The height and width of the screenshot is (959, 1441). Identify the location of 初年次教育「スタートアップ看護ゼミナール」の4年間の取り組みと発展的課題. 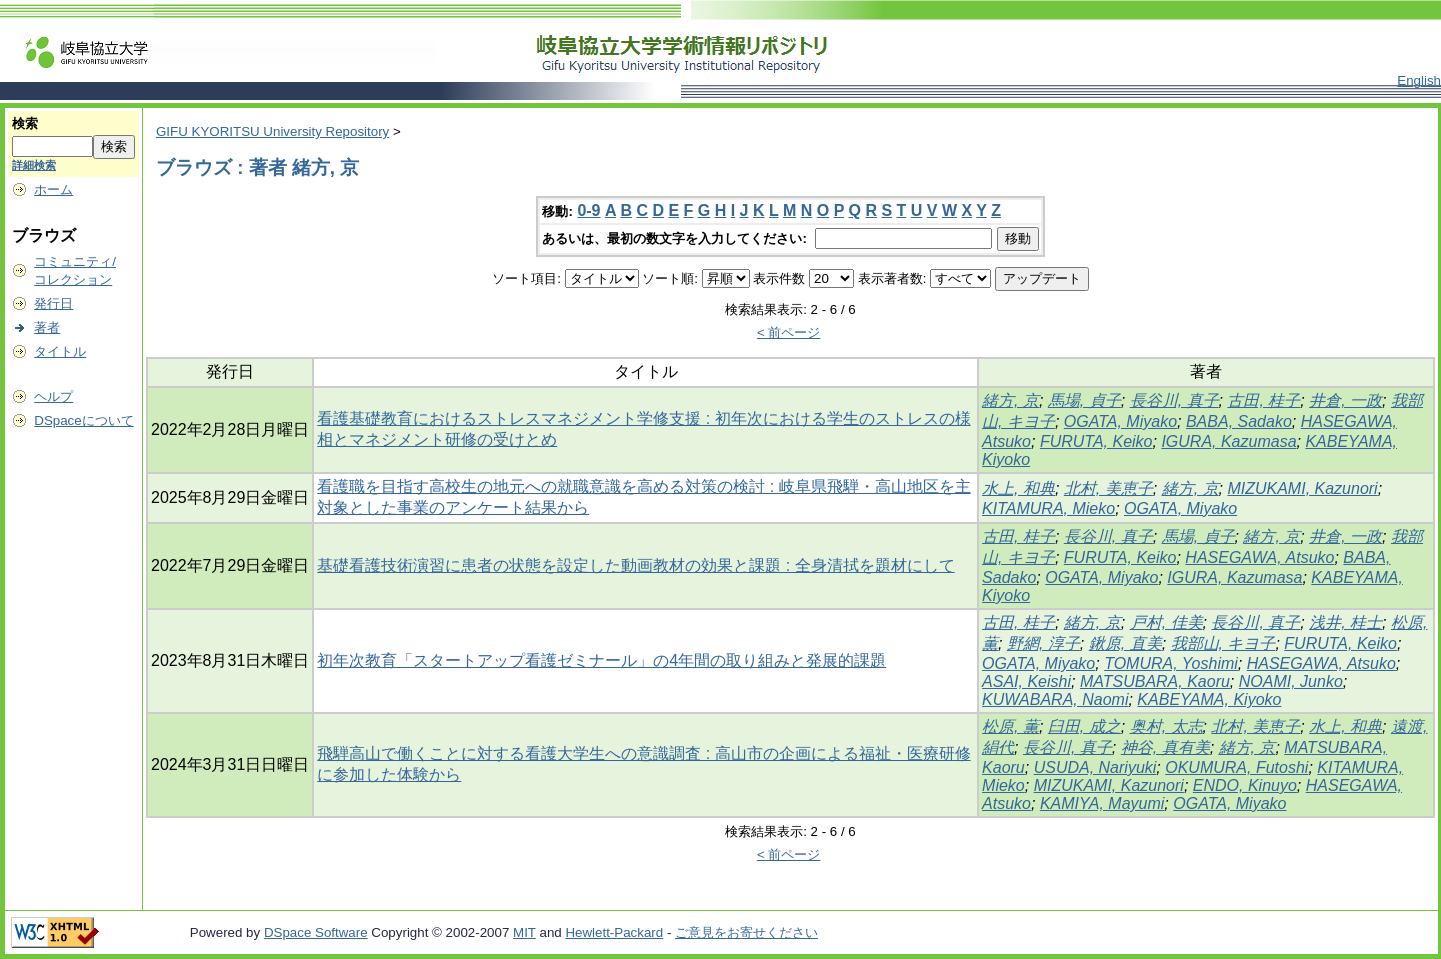
(601, 660).